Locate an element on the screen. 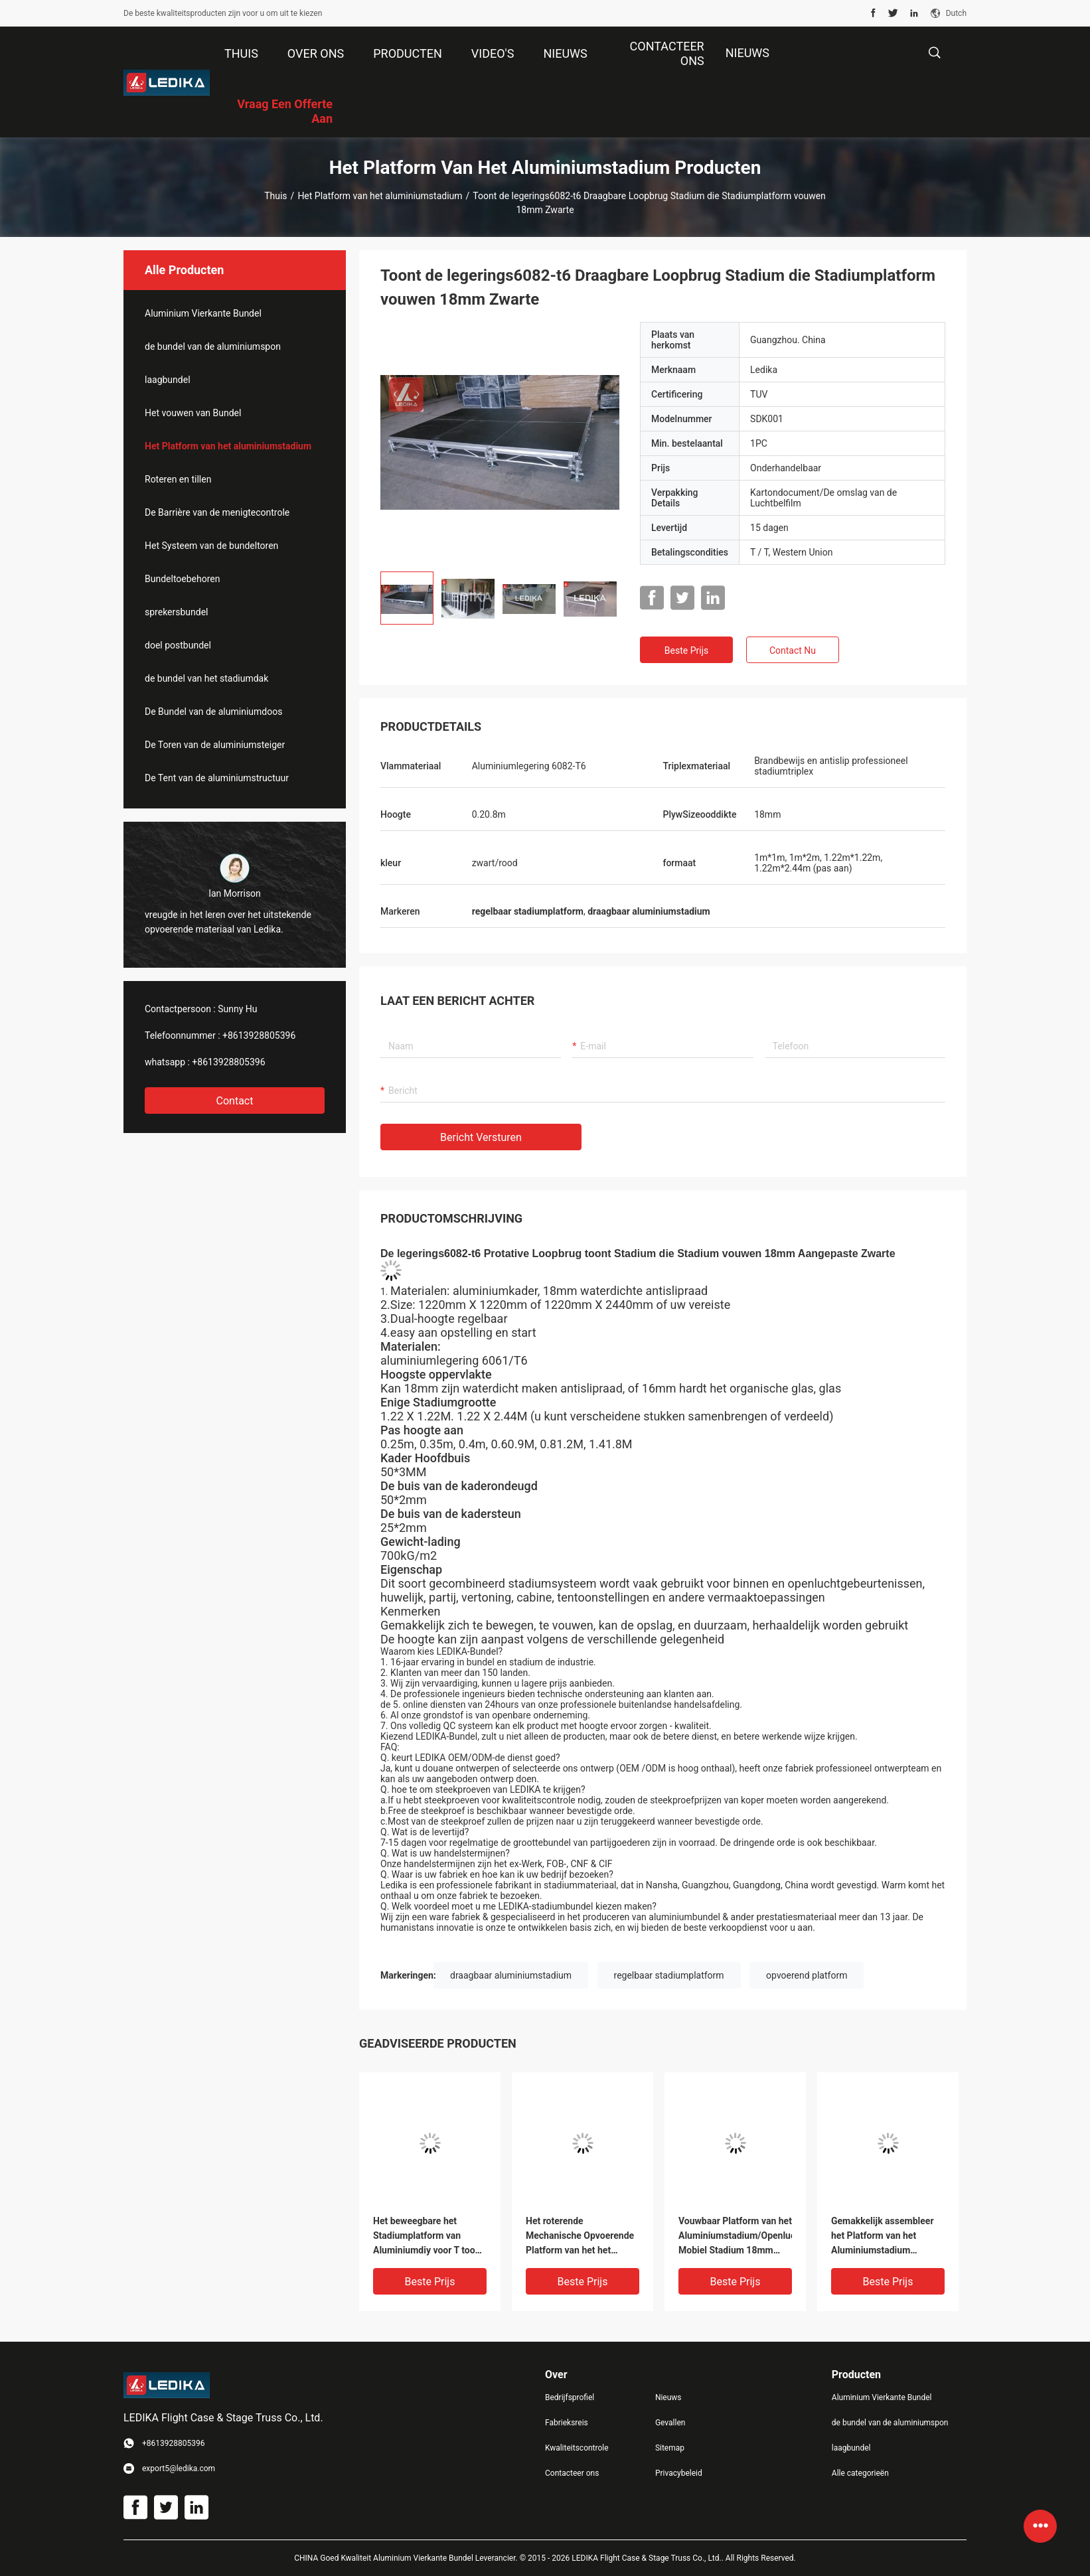 This screenshot has width=1090, height=2576. Bedrijfsprofiel is located at coordinates (569, 2397).